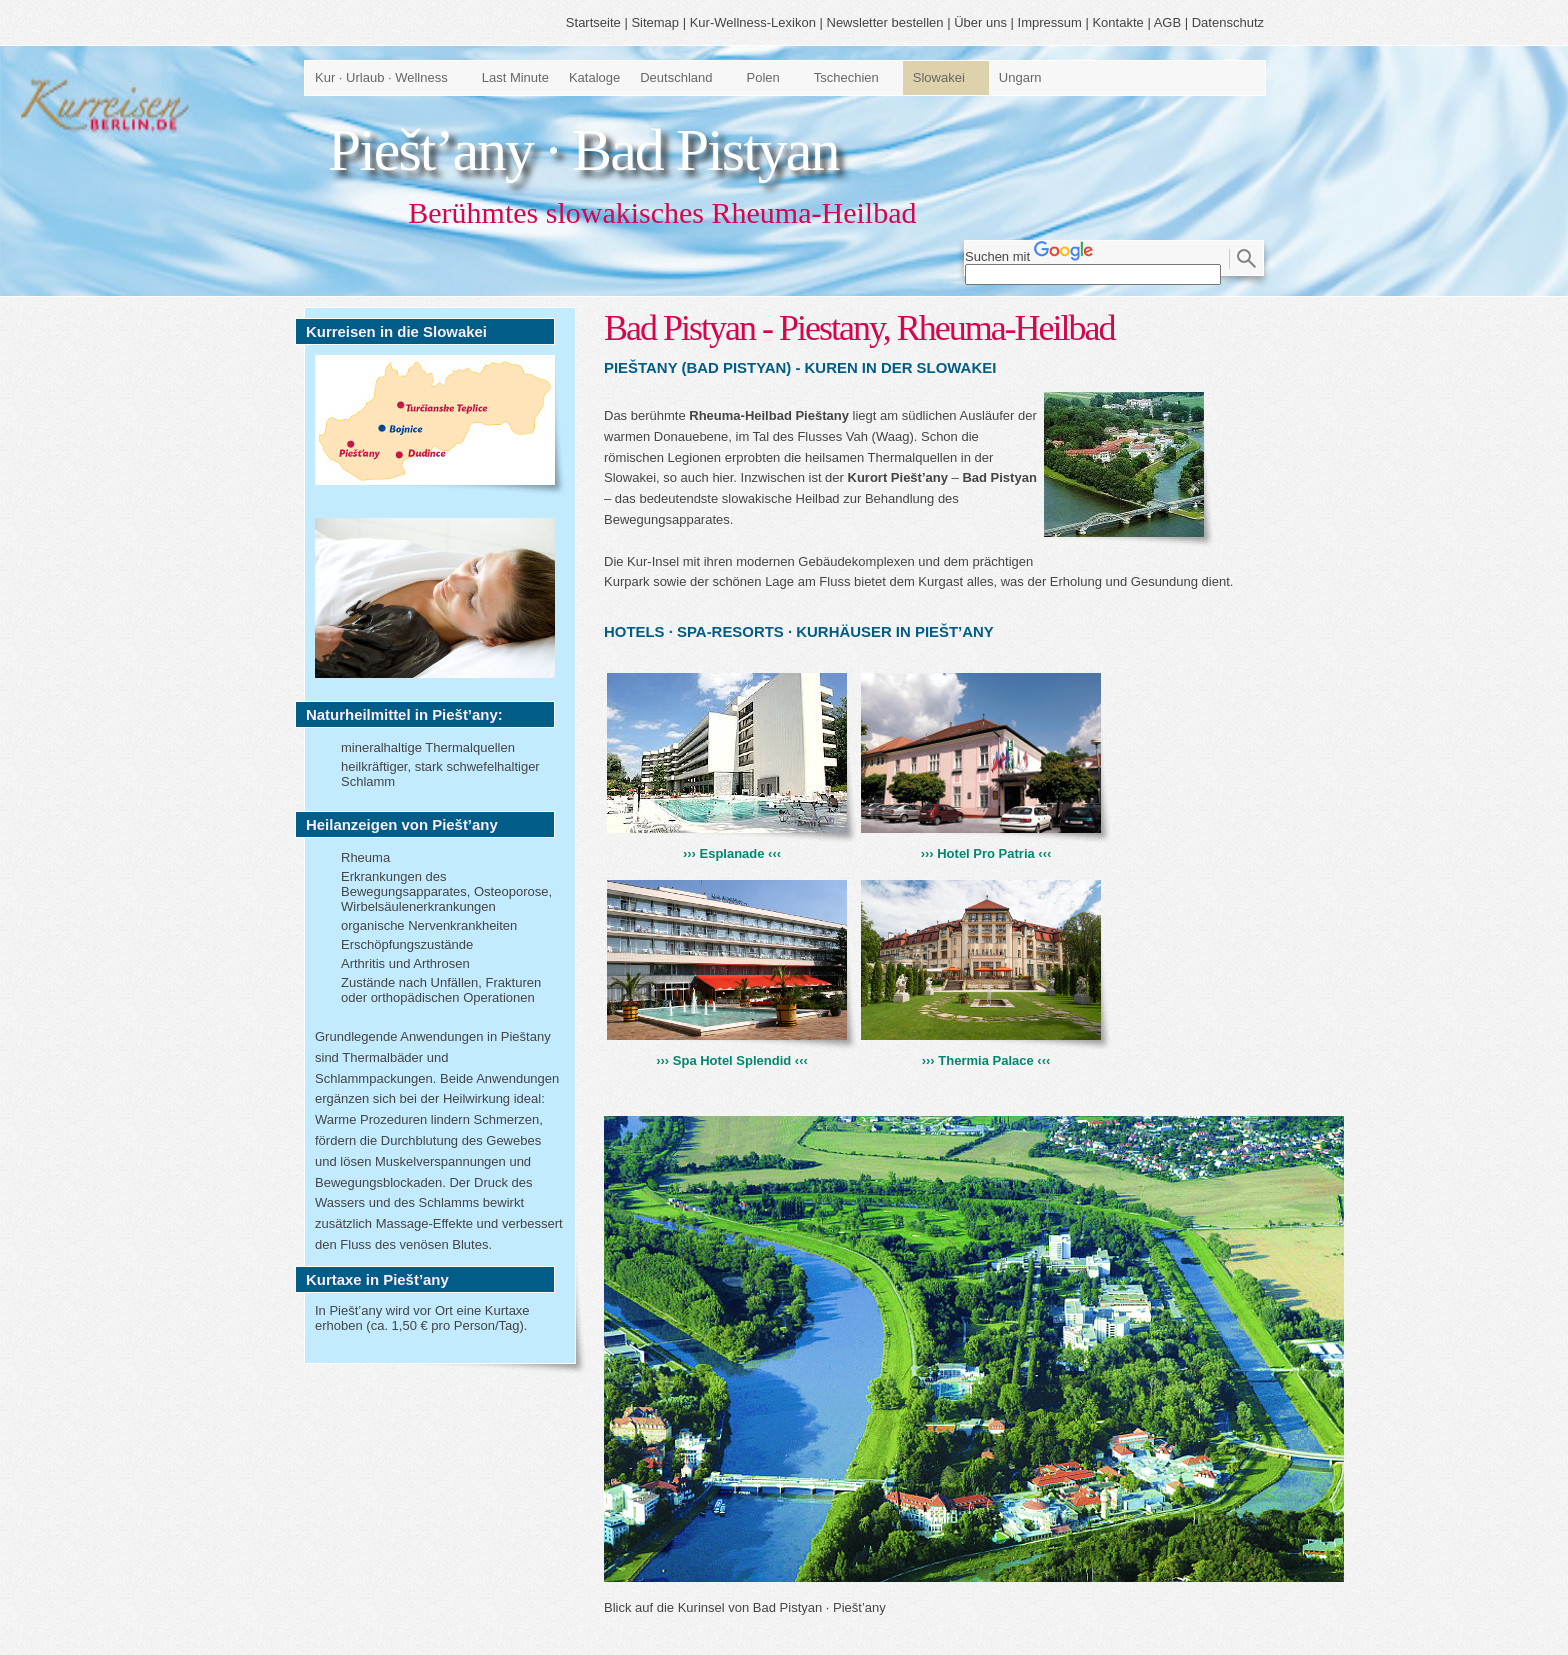 The image size is (1568, 1655). I want to click on ››› Thermia Palace ‹‹‹, so click(986, 1053).